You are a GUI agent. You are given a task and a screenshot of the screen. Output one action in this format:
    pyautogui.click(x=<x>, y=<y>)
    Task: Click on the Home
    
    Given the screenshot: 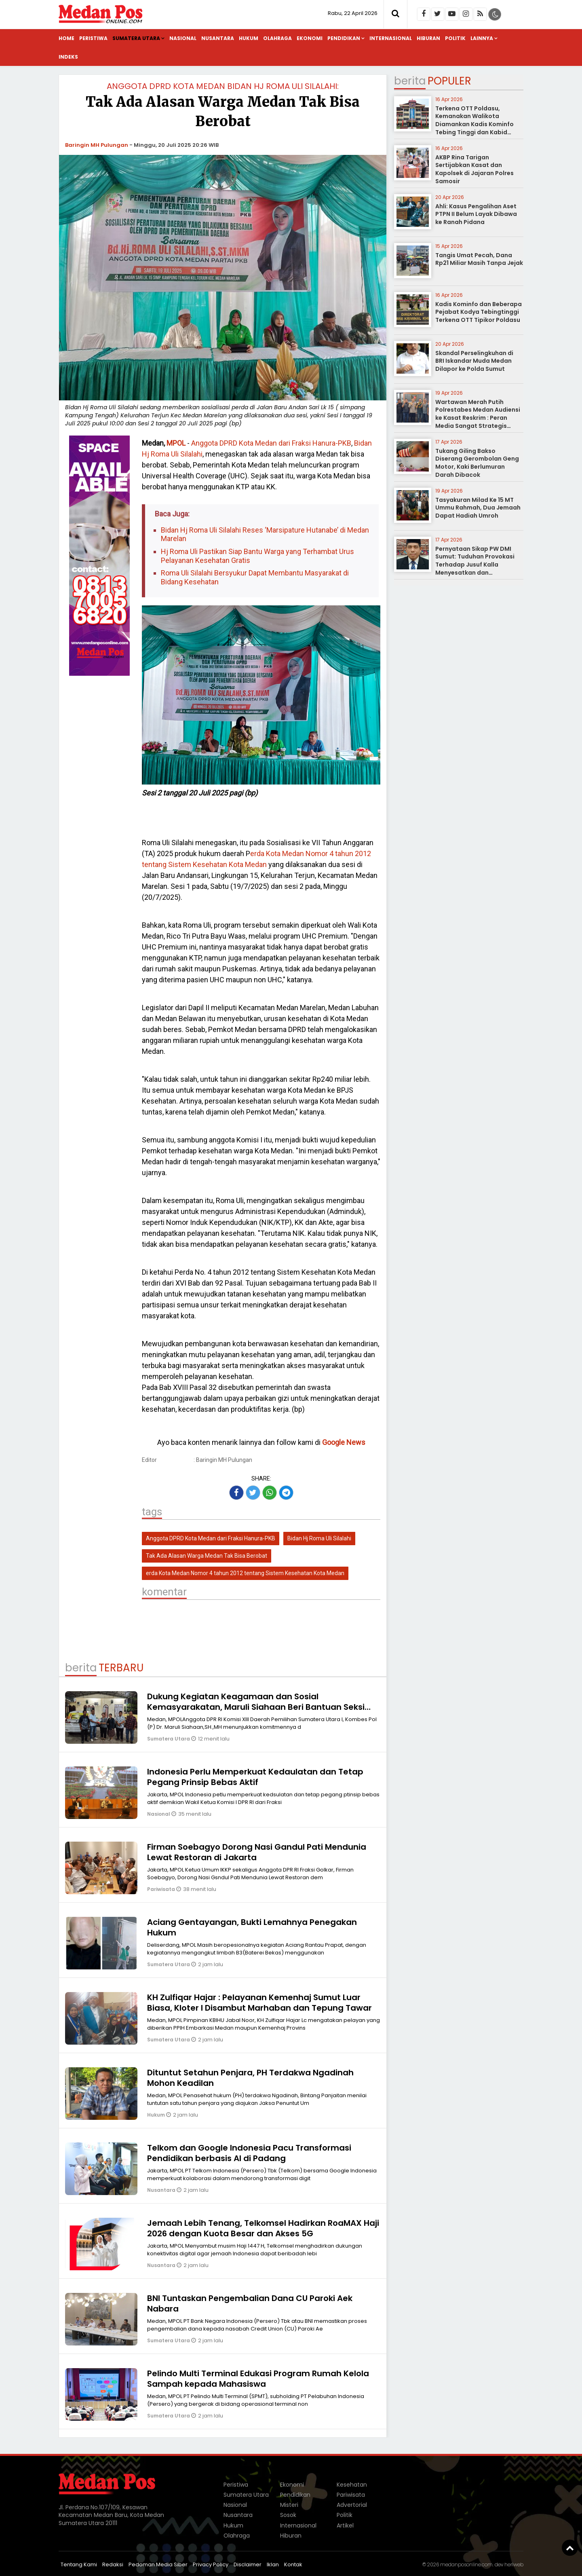 What is the action you would take?
    pyautogui.click(x=66, y=38)
    